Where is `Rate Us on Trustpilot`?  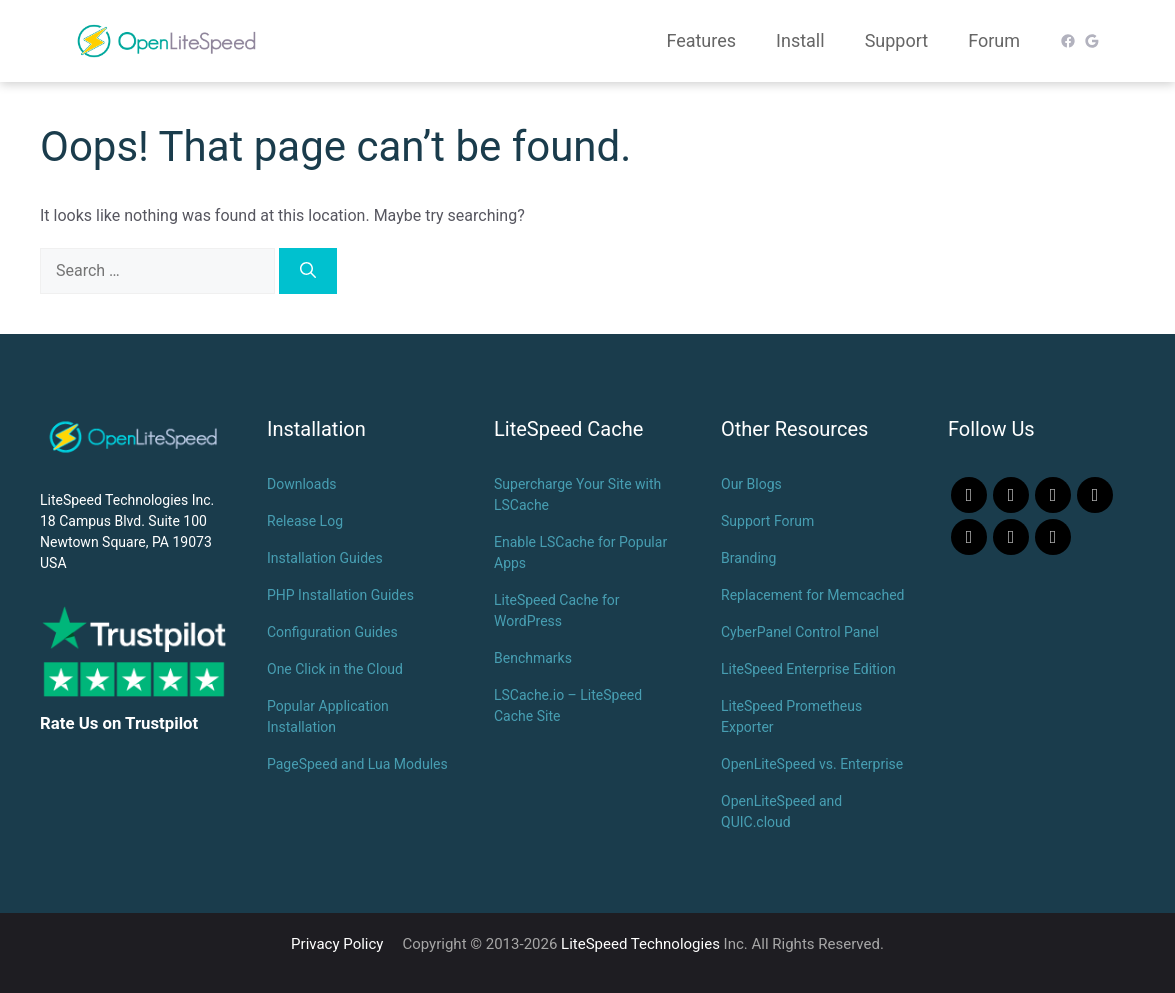 Rate Us on Trustpilot is located at coordinates (119, 723).